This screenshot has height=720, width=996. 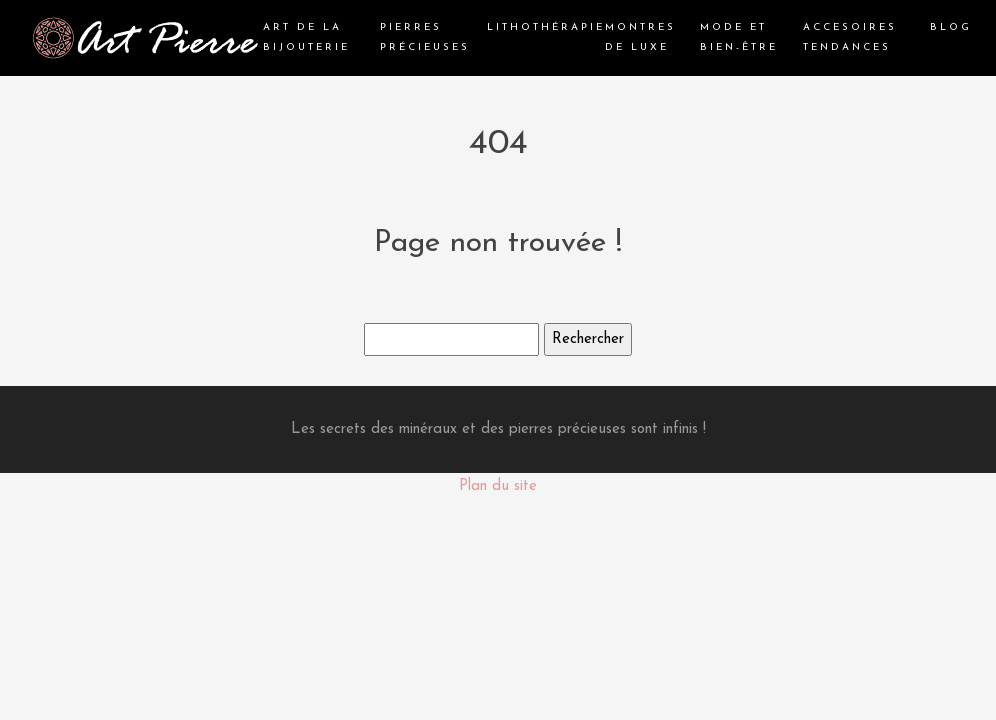 I want to click on Pierres précieuses, so click(x=425, y=37).